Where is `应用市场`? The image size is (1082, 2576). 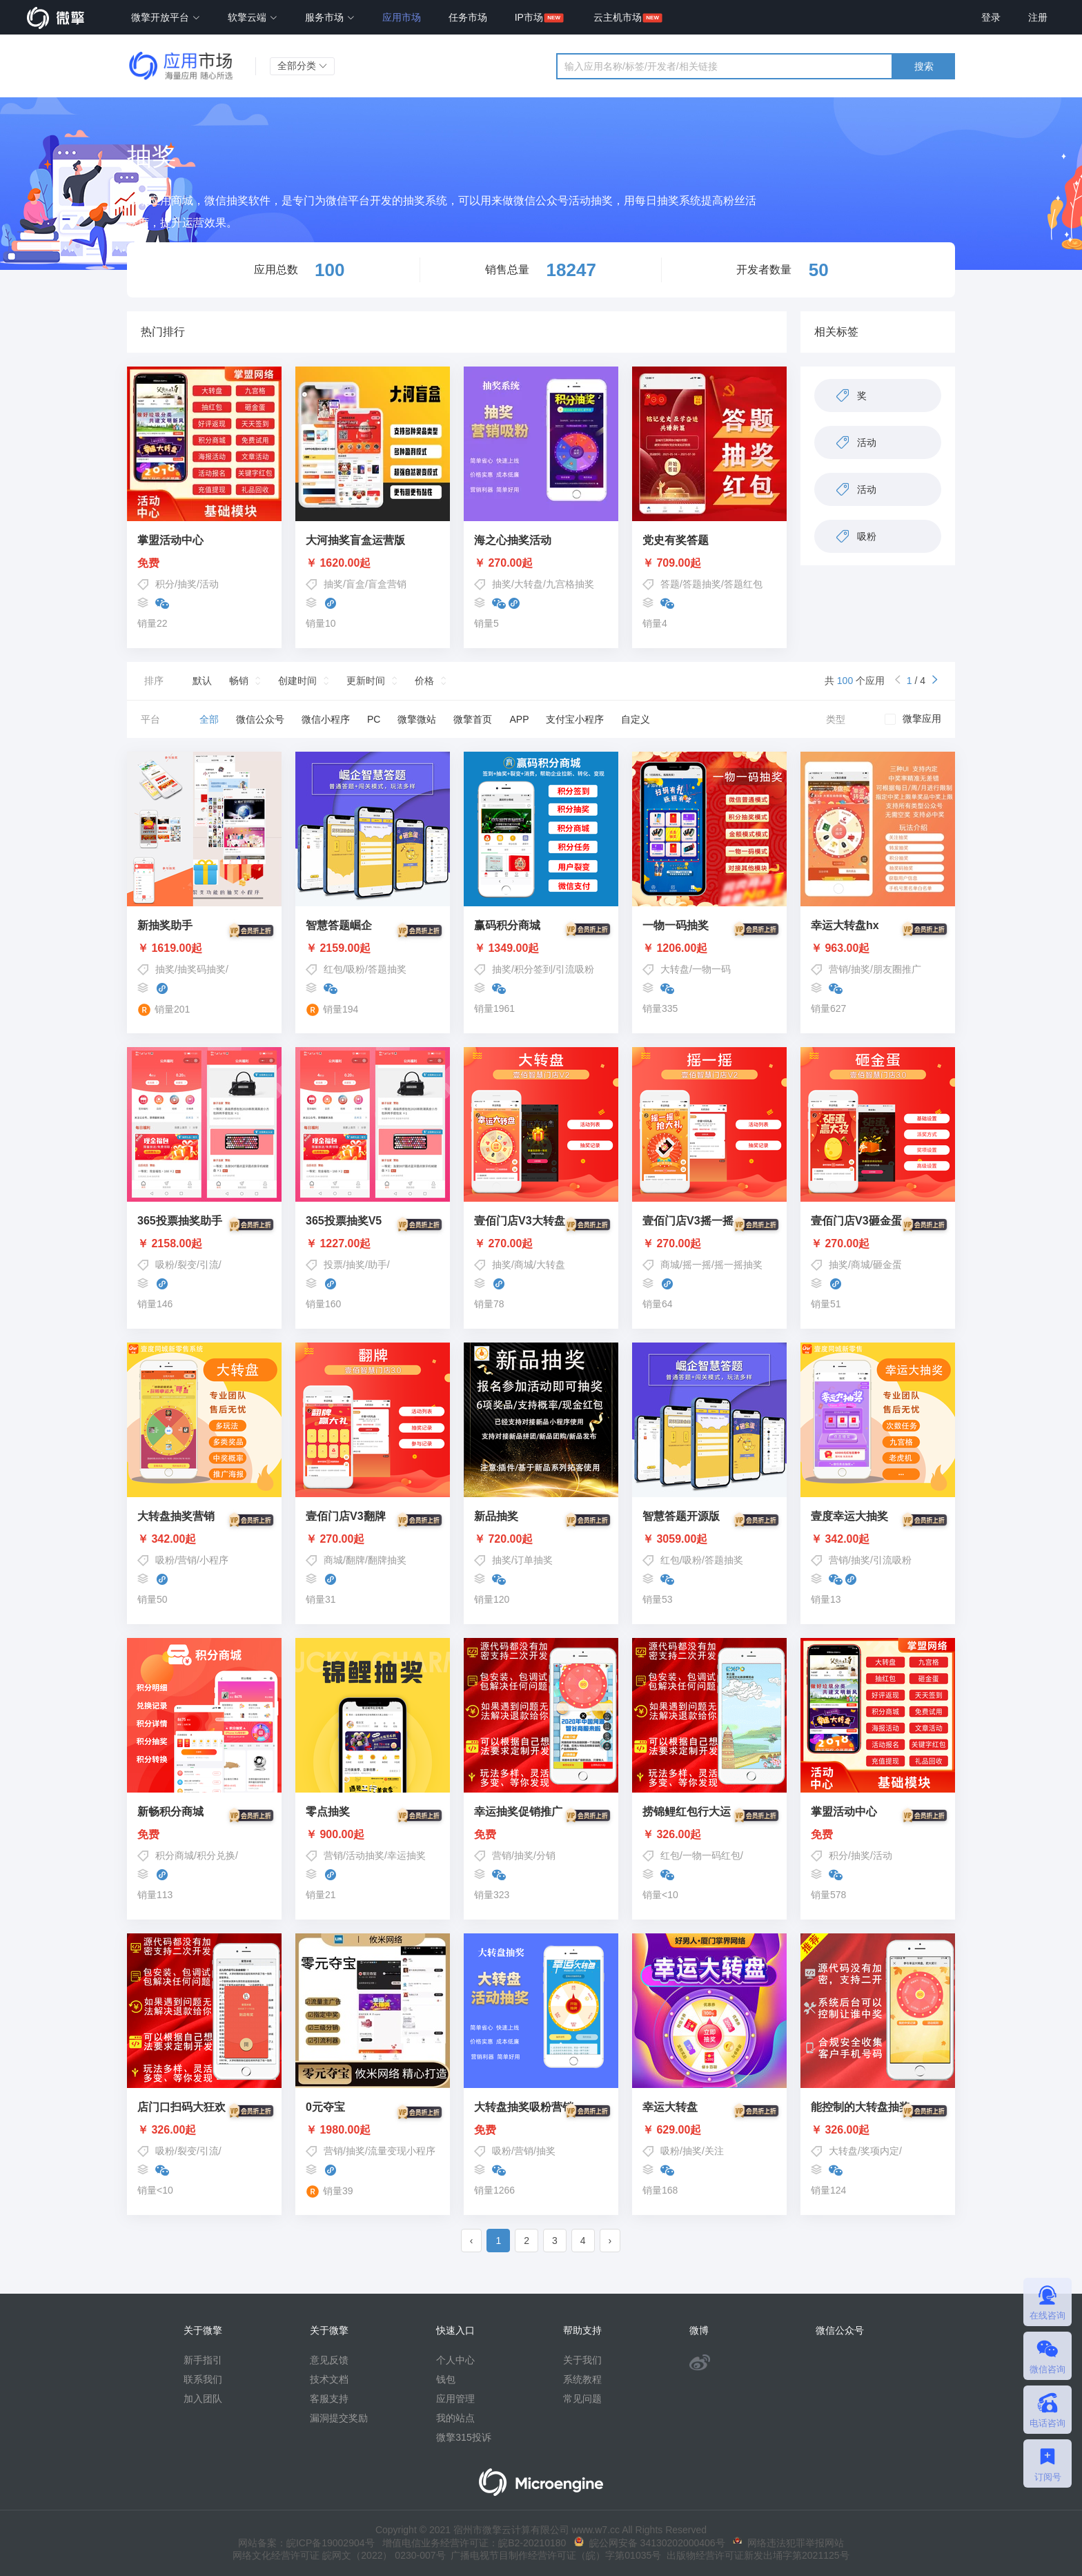 应用市场 is located at coordinates (401, 17).